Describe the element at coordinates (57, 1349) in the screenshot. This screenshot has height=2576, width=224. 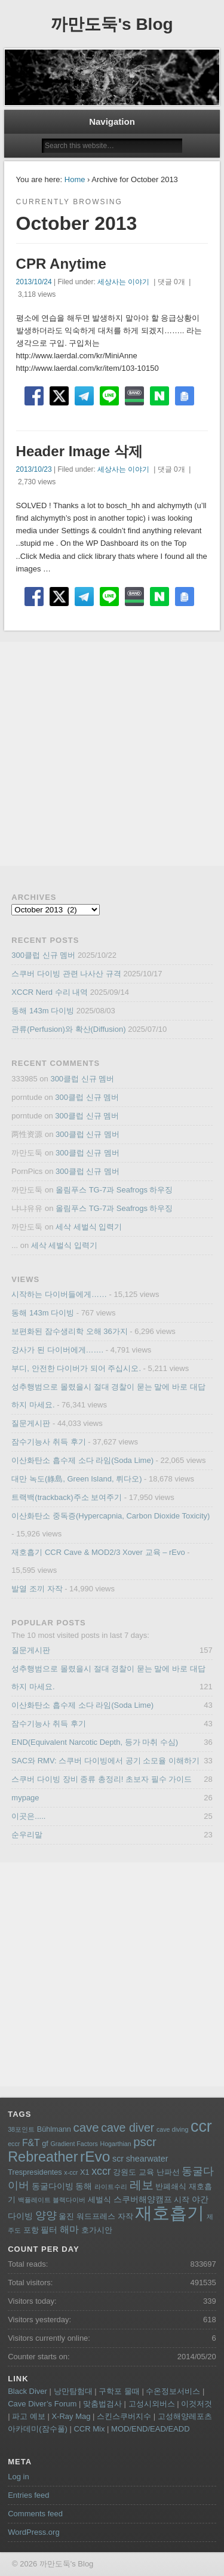
I see `강사가 된 다이버에게…….` at that location.